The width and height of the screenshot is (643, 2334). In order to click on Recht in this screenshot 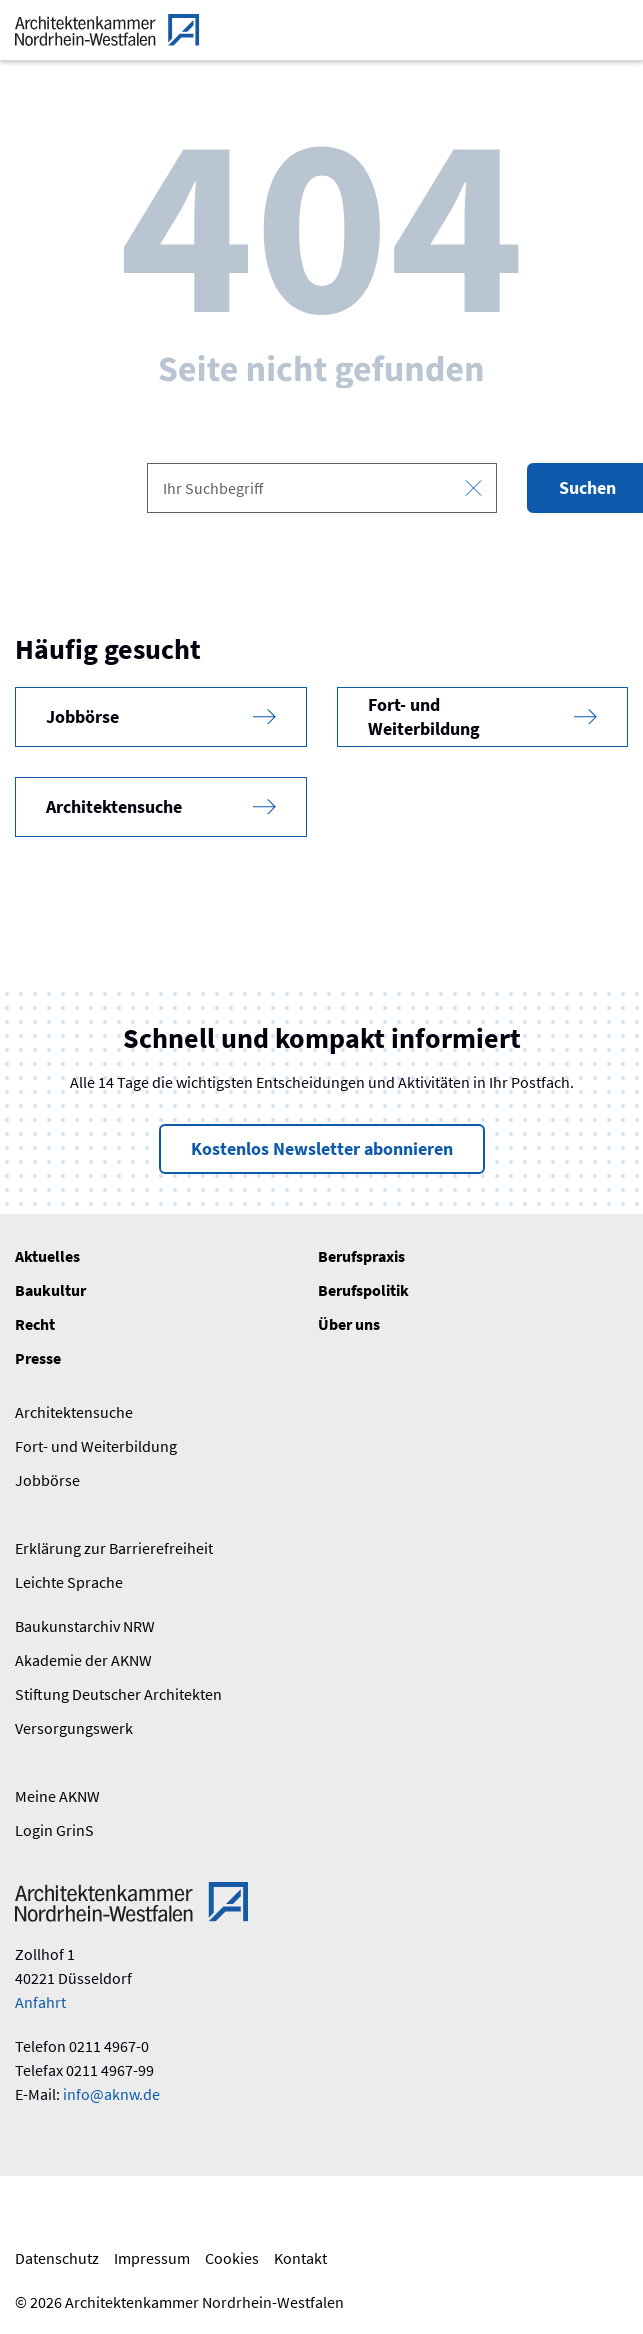, I will do `click(35, 1324)`.